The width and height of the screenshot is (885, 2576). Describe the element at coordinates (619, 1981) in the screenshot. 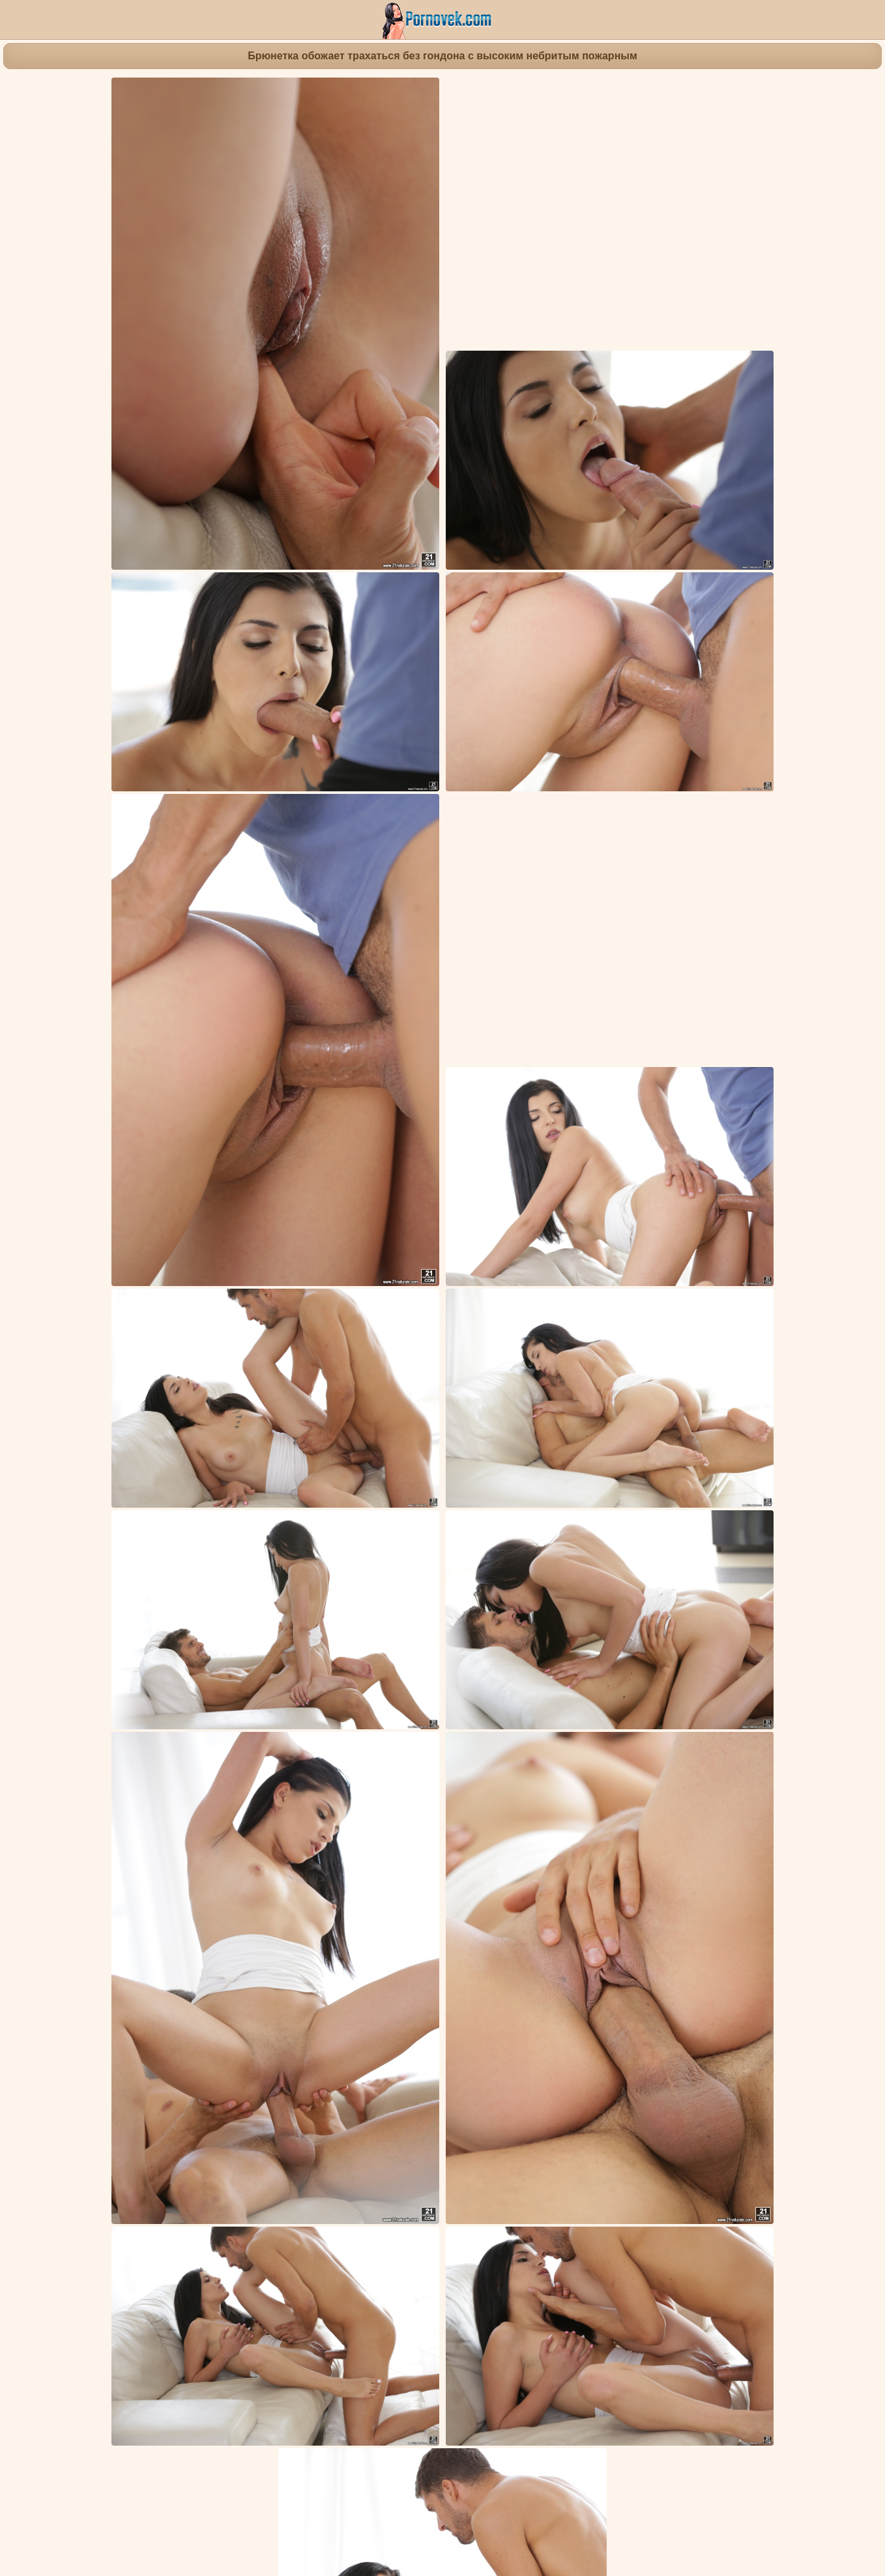

I see `Жесткое` at that location.